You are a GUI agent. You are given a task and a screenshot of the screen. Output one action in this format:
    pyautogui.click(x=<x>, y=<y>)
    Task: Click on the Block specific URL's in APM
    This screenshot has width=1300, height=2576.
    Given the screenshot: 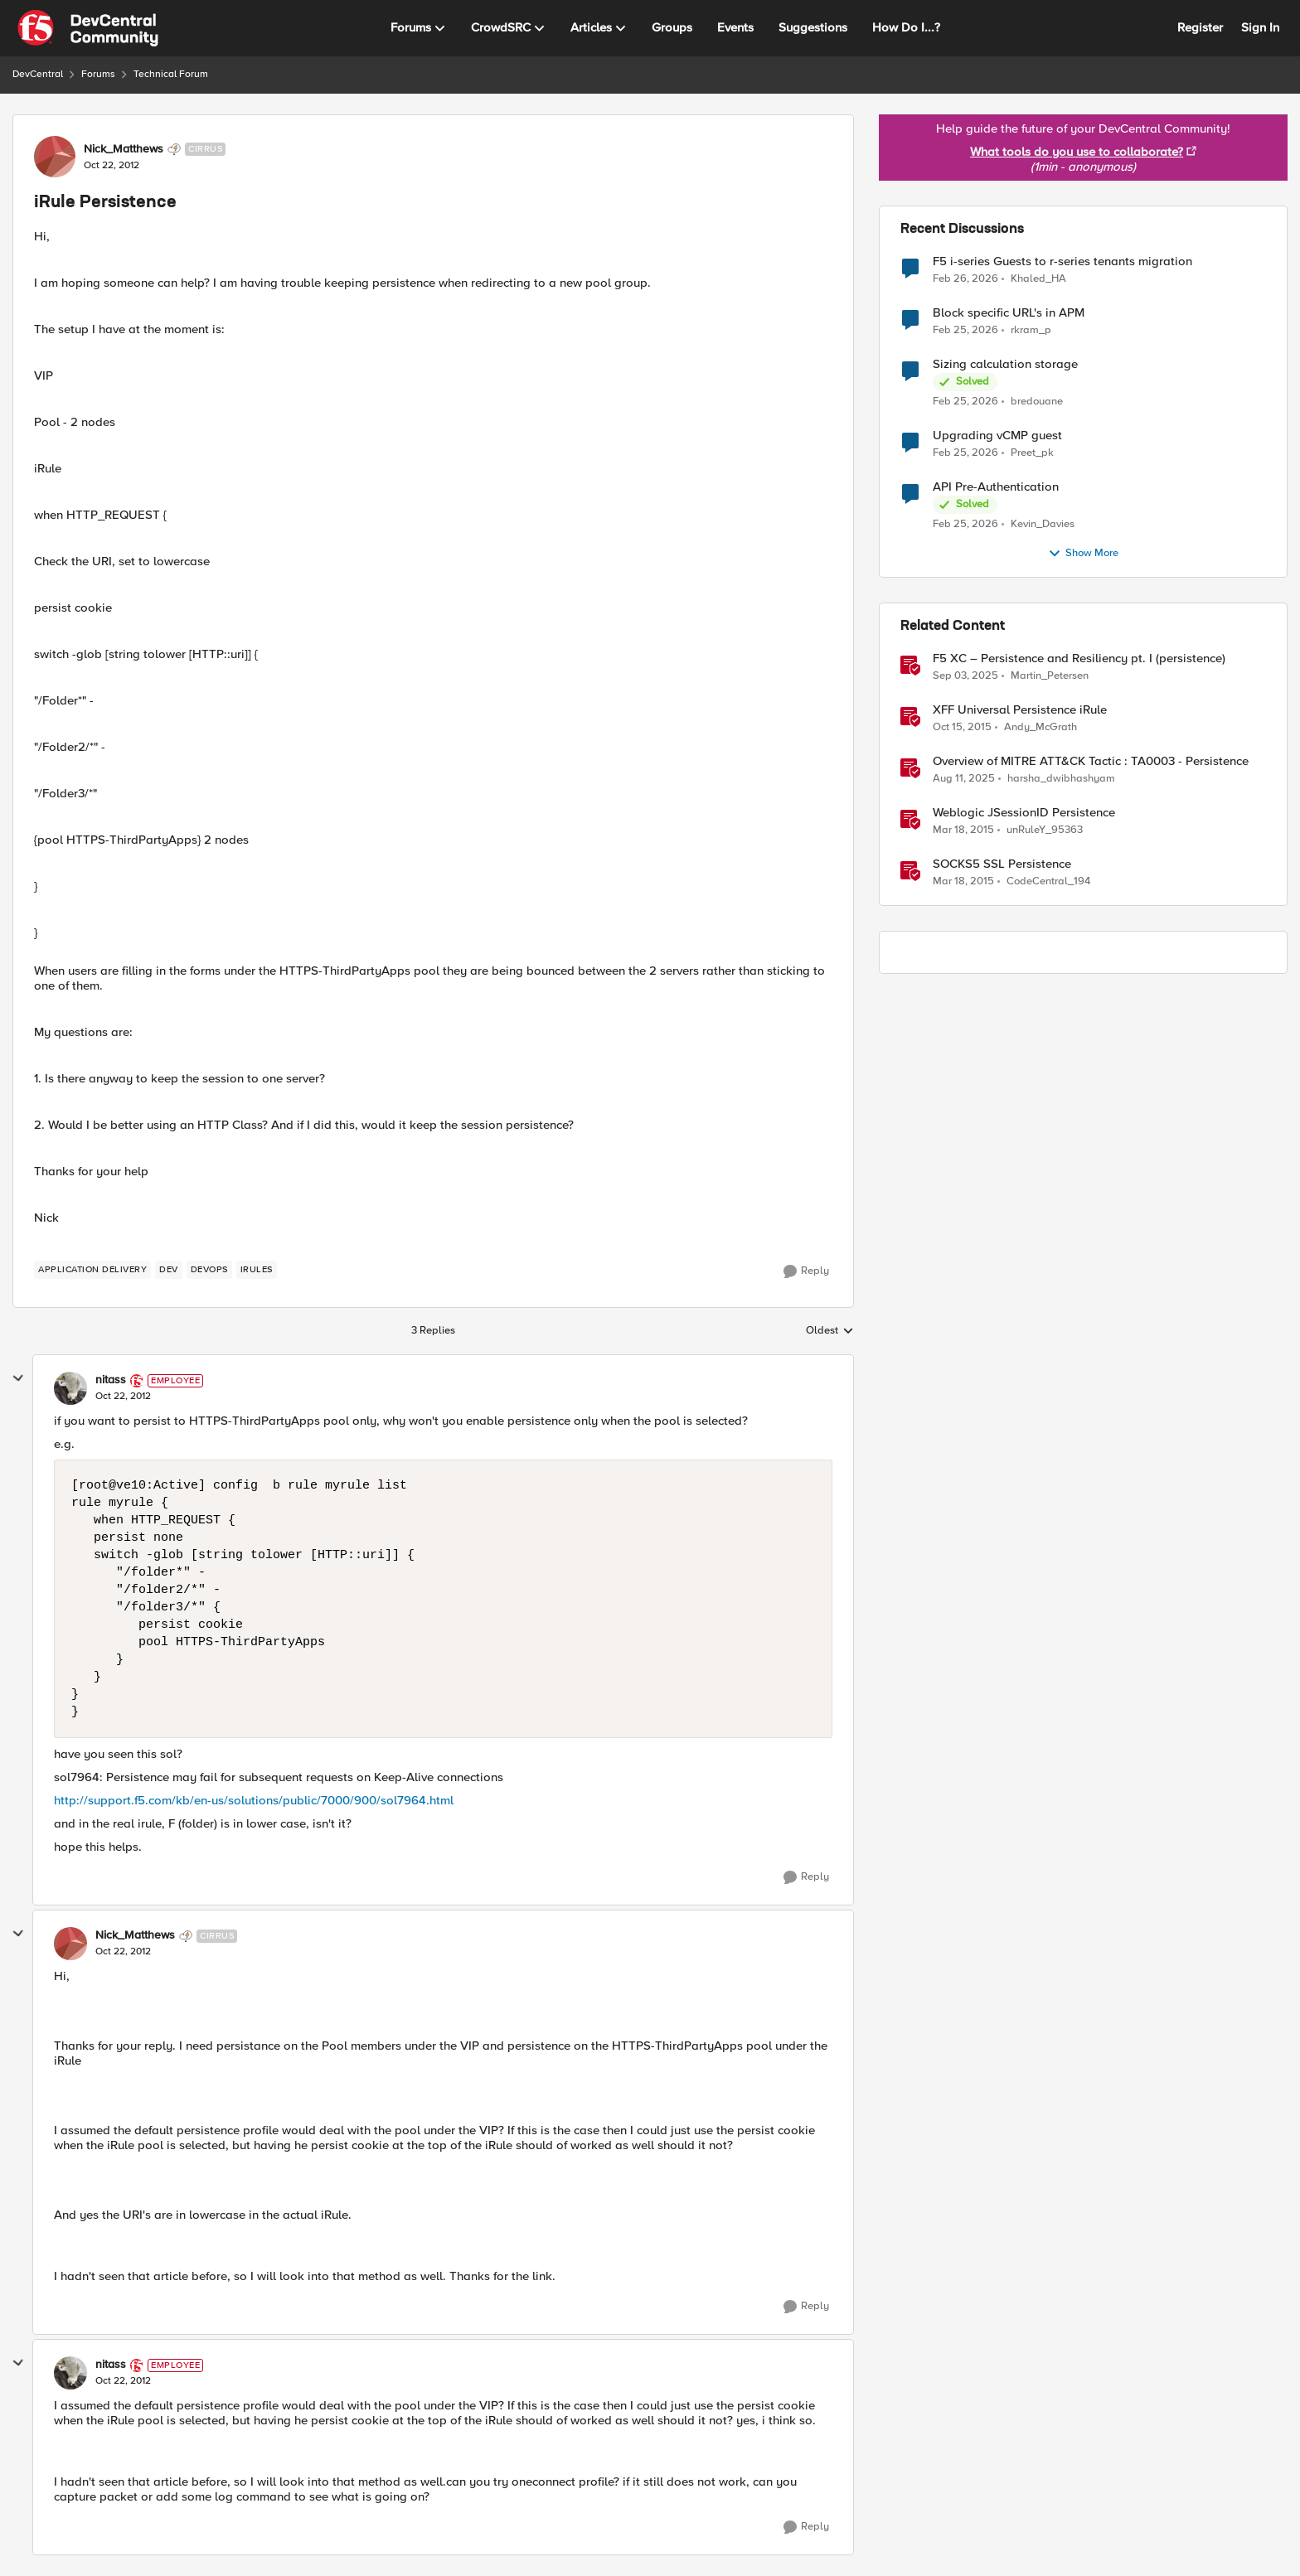 What is the action you would take?
    pyautogui.click(x=1008, y=313)
    